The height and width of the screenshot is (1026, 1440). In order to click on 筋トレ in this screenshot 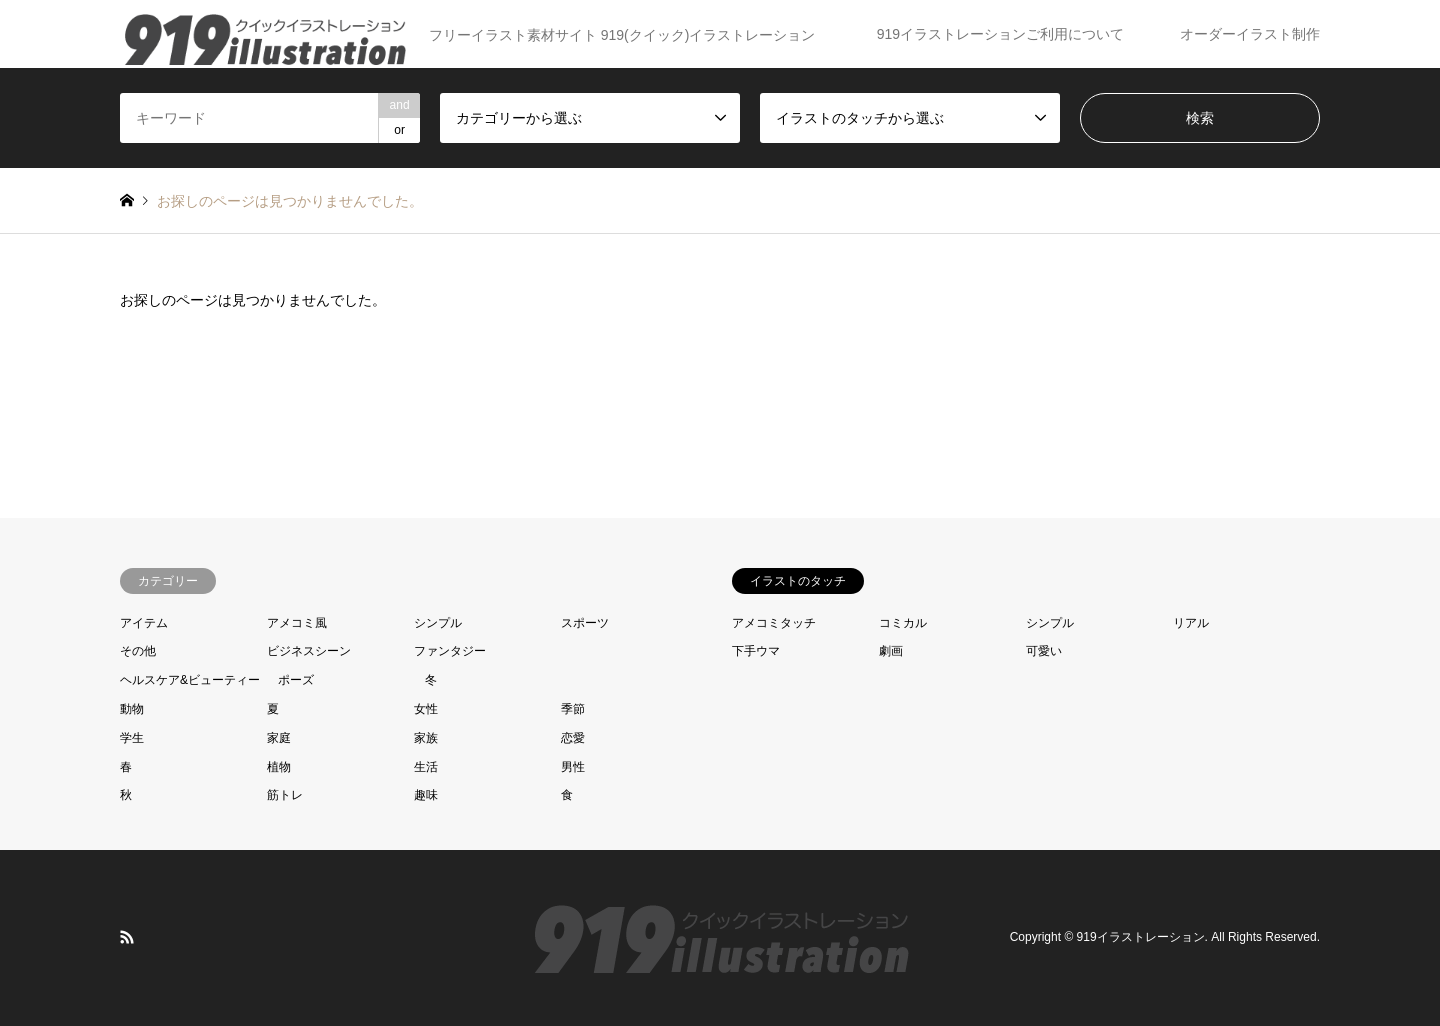, I will do `click(285, 795)`.